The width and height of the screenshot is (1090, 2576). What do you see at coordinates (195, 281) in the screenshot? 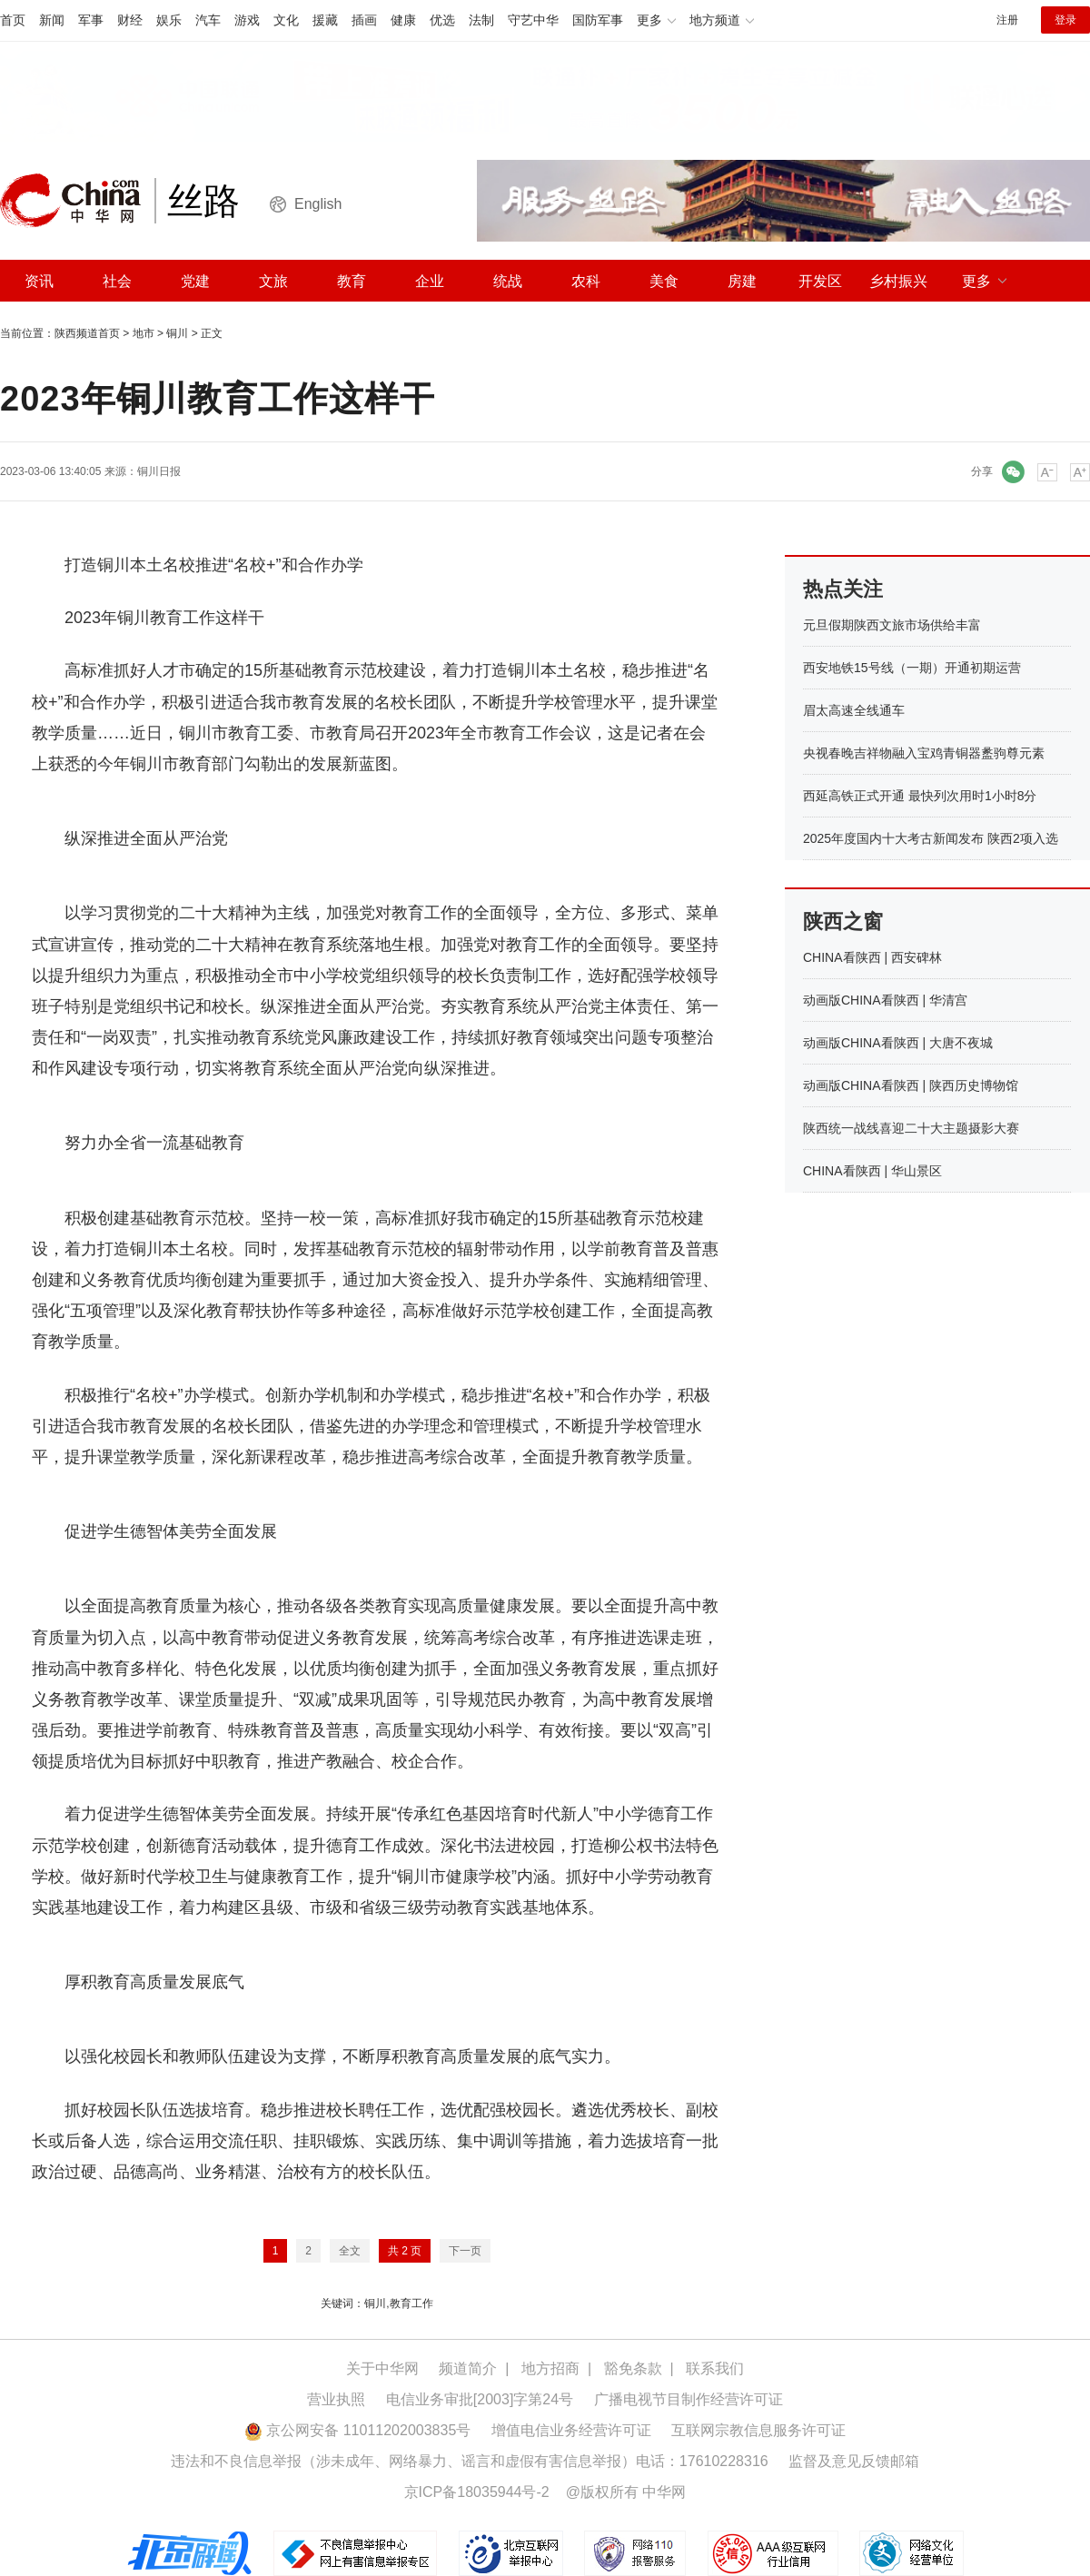
I see `党建` at bounding box center [195, 281].